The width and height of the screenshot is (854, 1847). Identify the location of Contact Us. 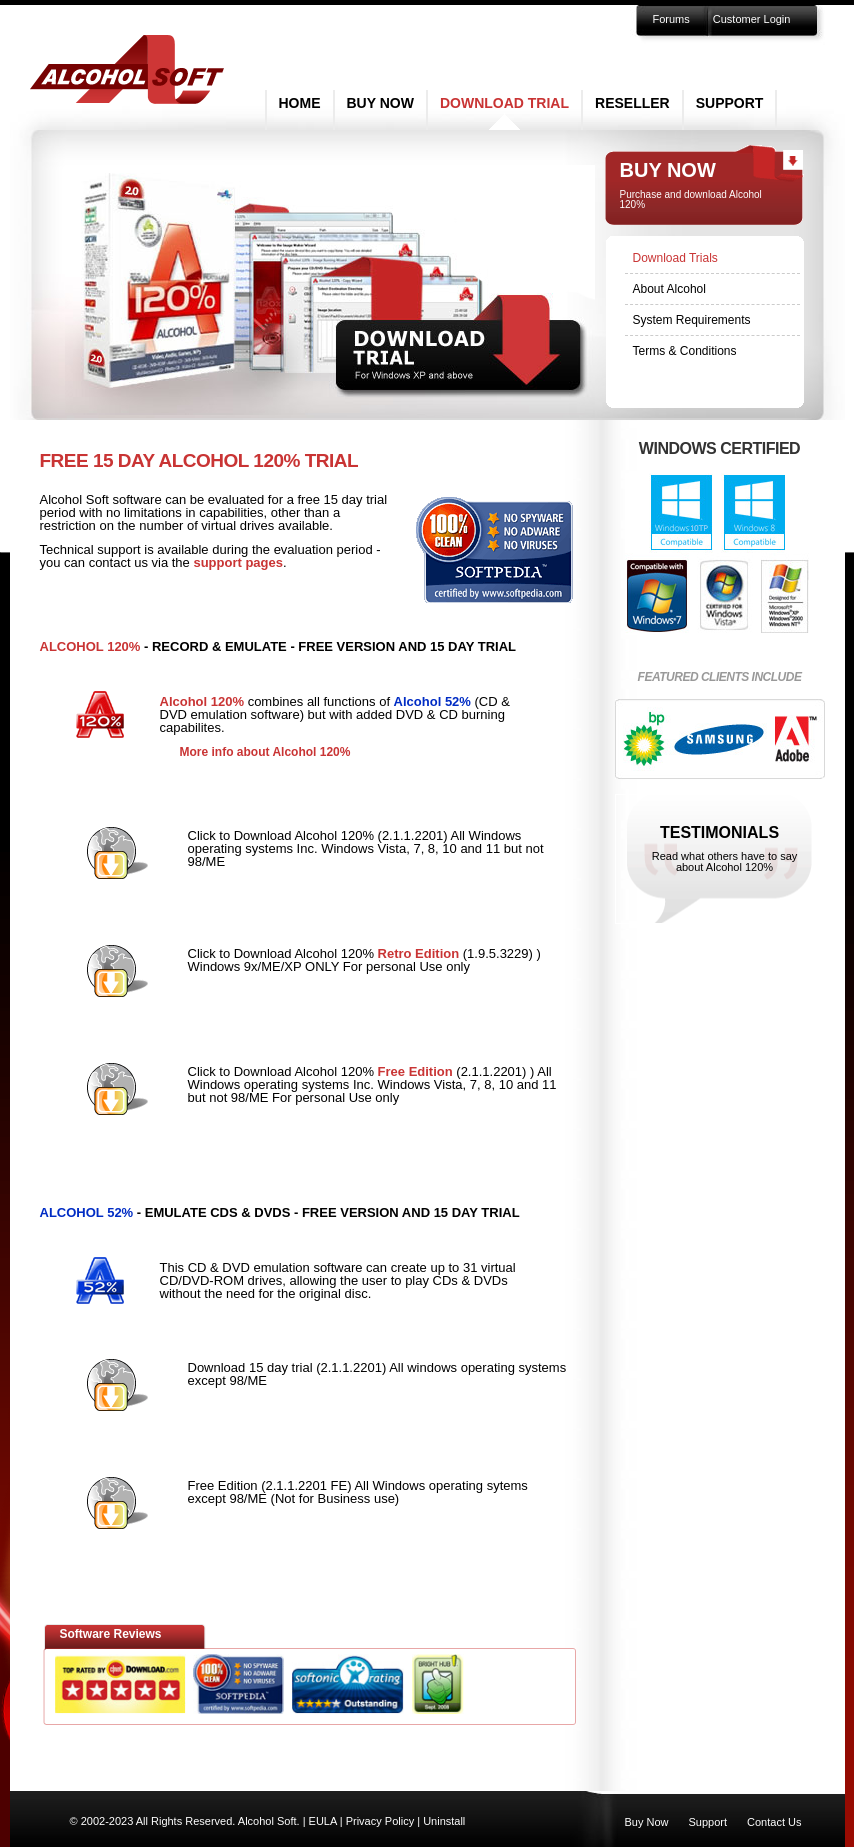
(774, 1822).